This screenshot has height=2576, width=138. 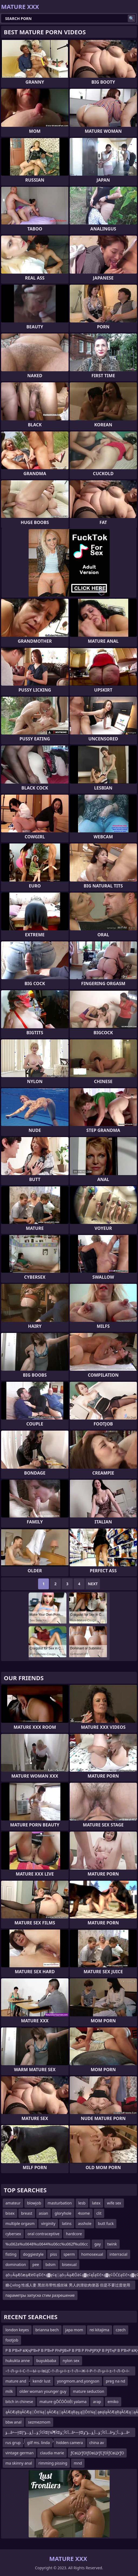 What do you see at coordinates (50, 2264) in the screenshot?
I see `bdsm` at bounding box center [50, 2264].